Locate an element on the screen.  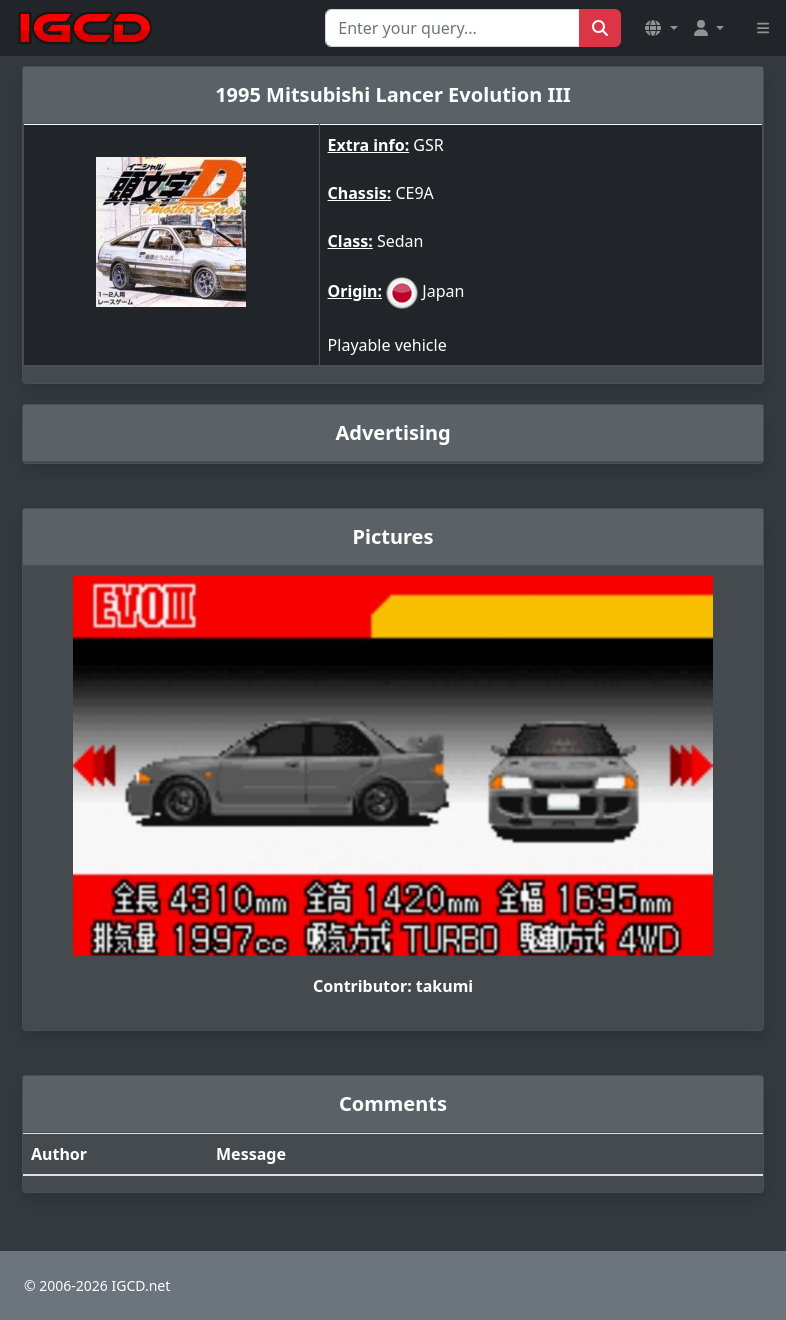
[button] is located at coordinates (661, 28).